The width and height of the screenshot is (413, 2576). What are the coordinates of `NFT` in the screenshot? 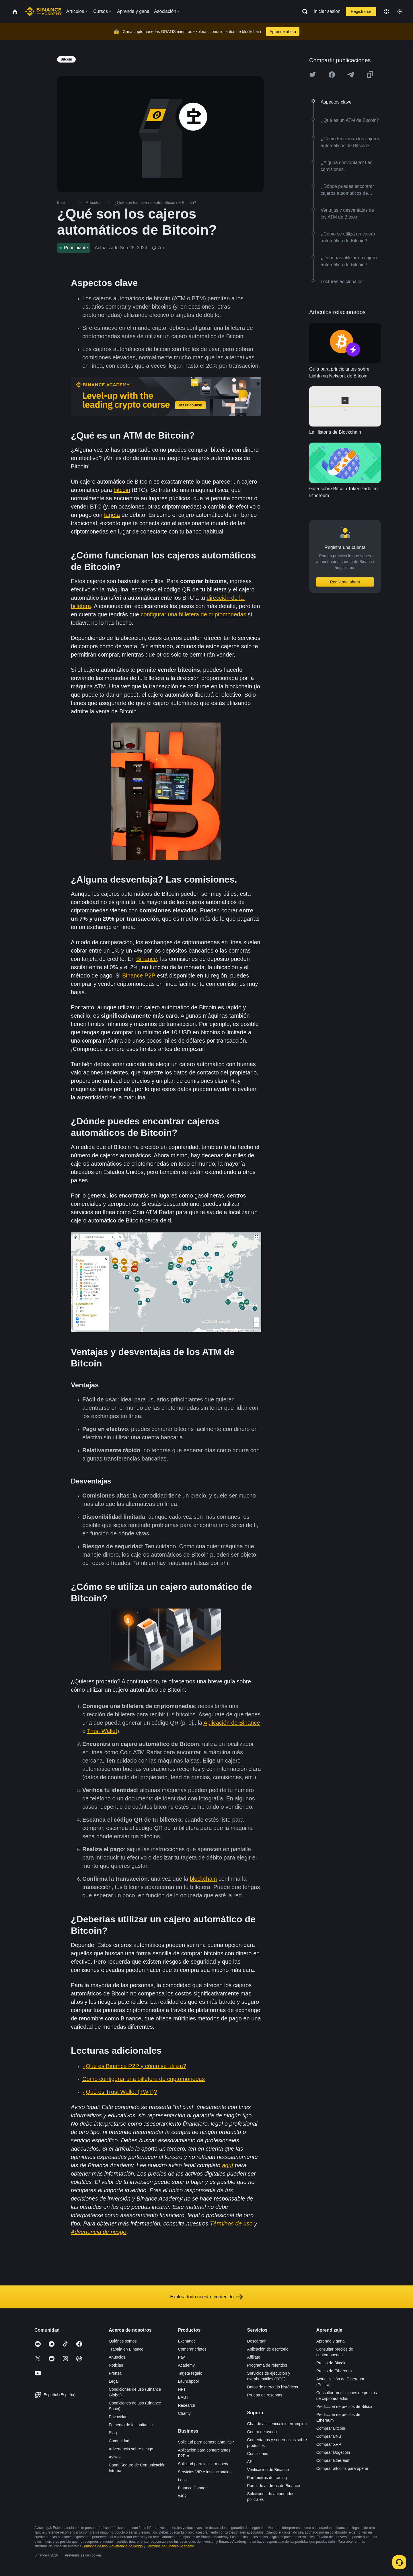 It's located at (182, 2389).